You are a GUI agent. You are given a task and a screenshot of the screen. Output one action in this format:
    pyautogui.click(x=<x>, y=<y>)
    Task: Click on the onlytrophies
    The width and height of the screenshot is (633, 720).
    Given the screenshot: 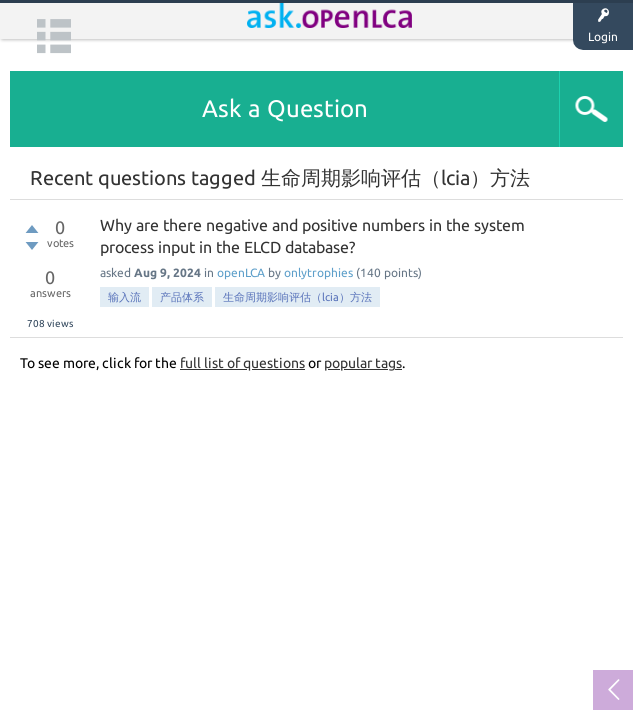 What is the action you would take?
    pyautogui.click(x=318, y=272)
    